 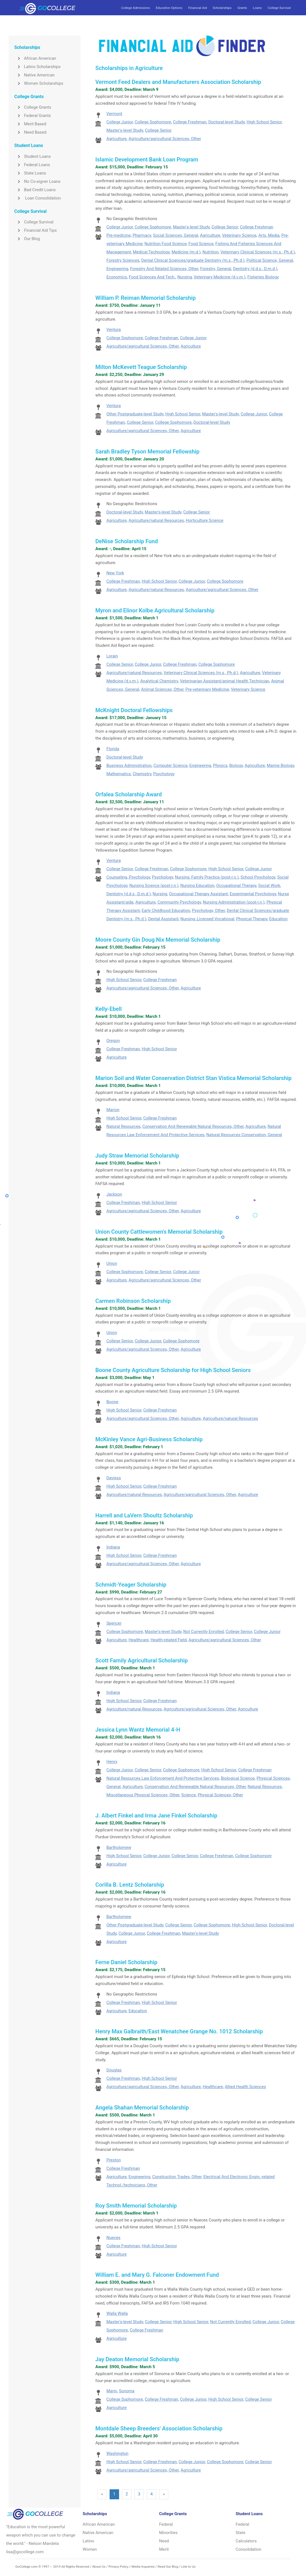 What do you see at coordinates (32, 164) in the screenshot?
I see `Federal Loans` at bounding box center [32, 164].